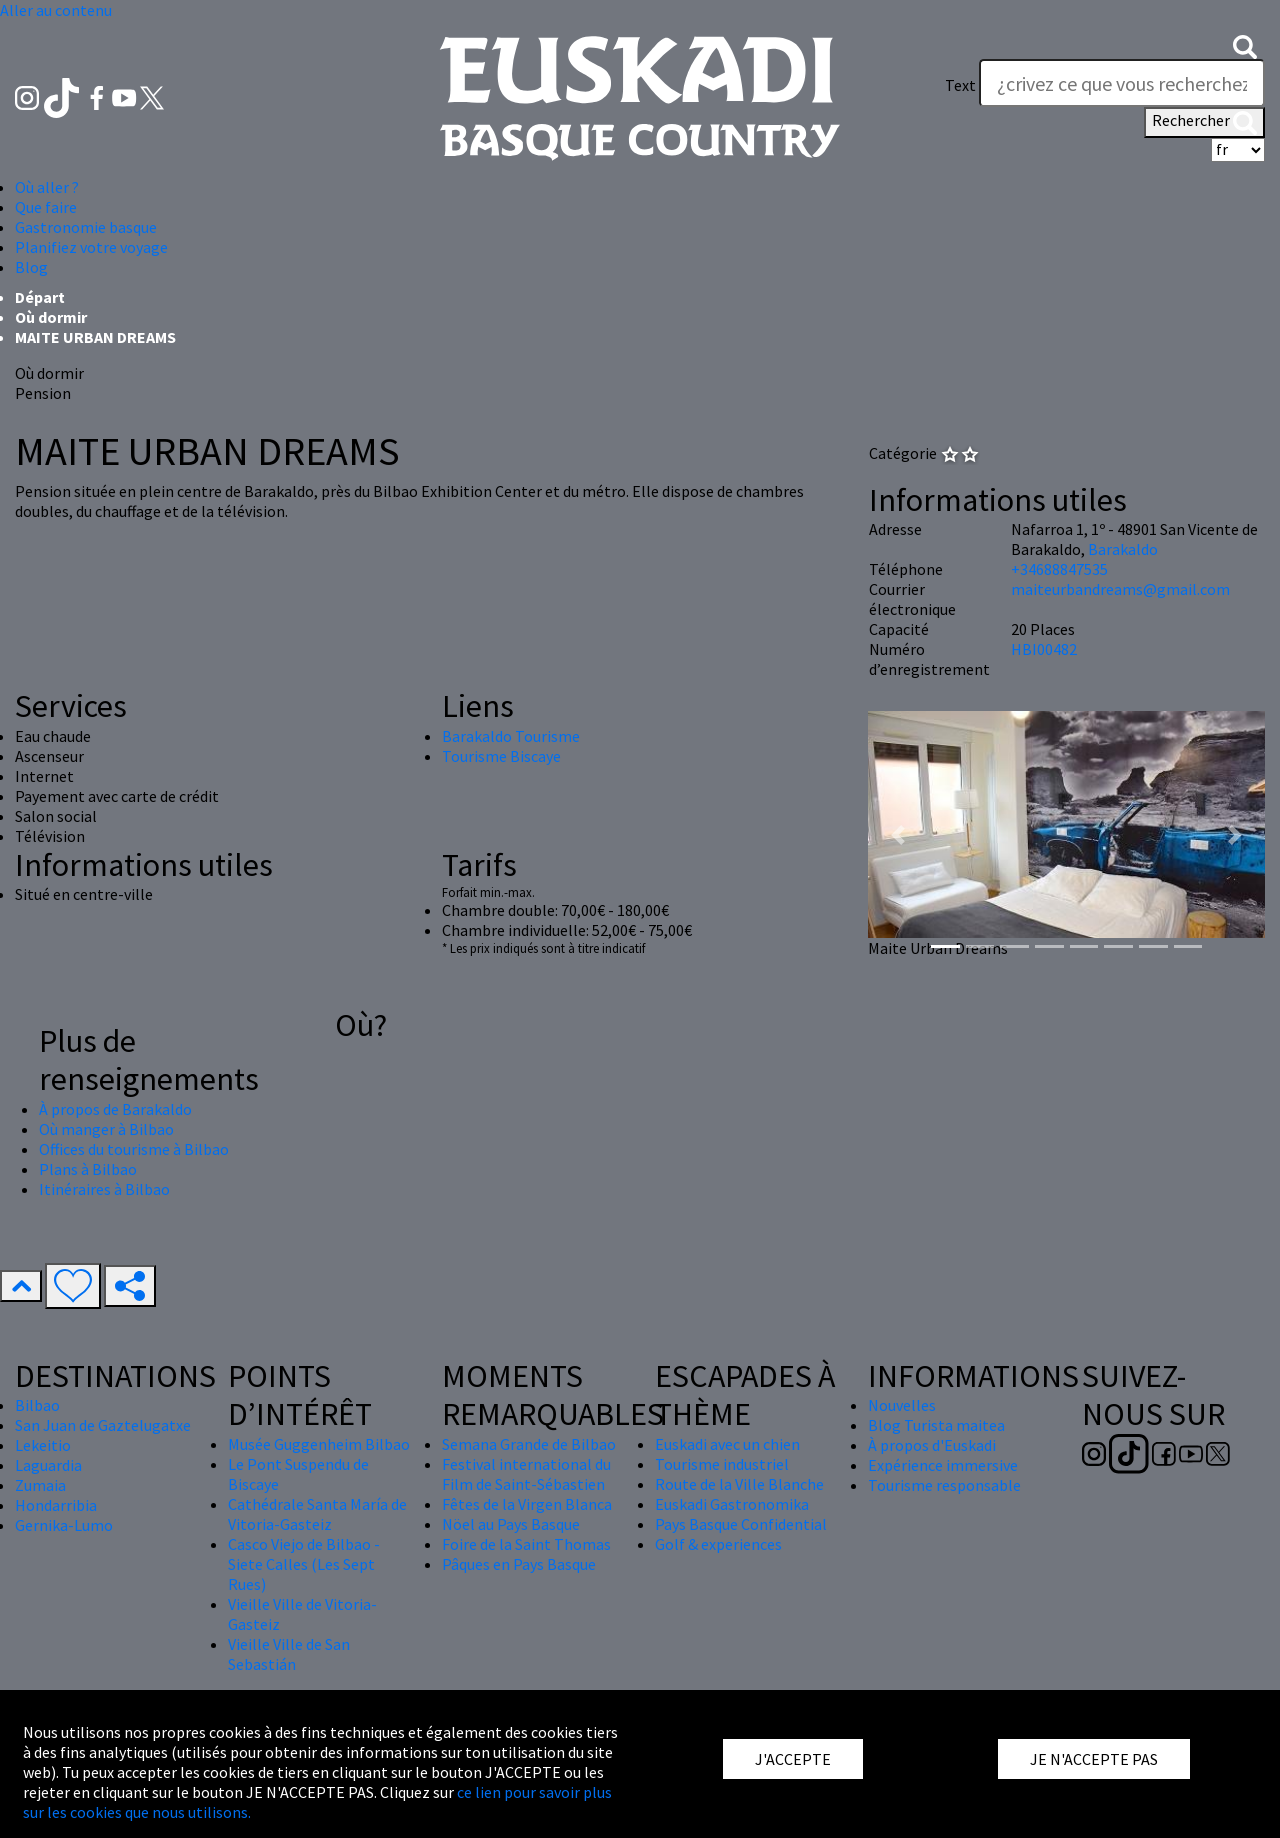 The image size is (1280, 1838). Describe the element at coordinates (722, 1464) in the screenshot. I see `Tourisme industriel` at that location.